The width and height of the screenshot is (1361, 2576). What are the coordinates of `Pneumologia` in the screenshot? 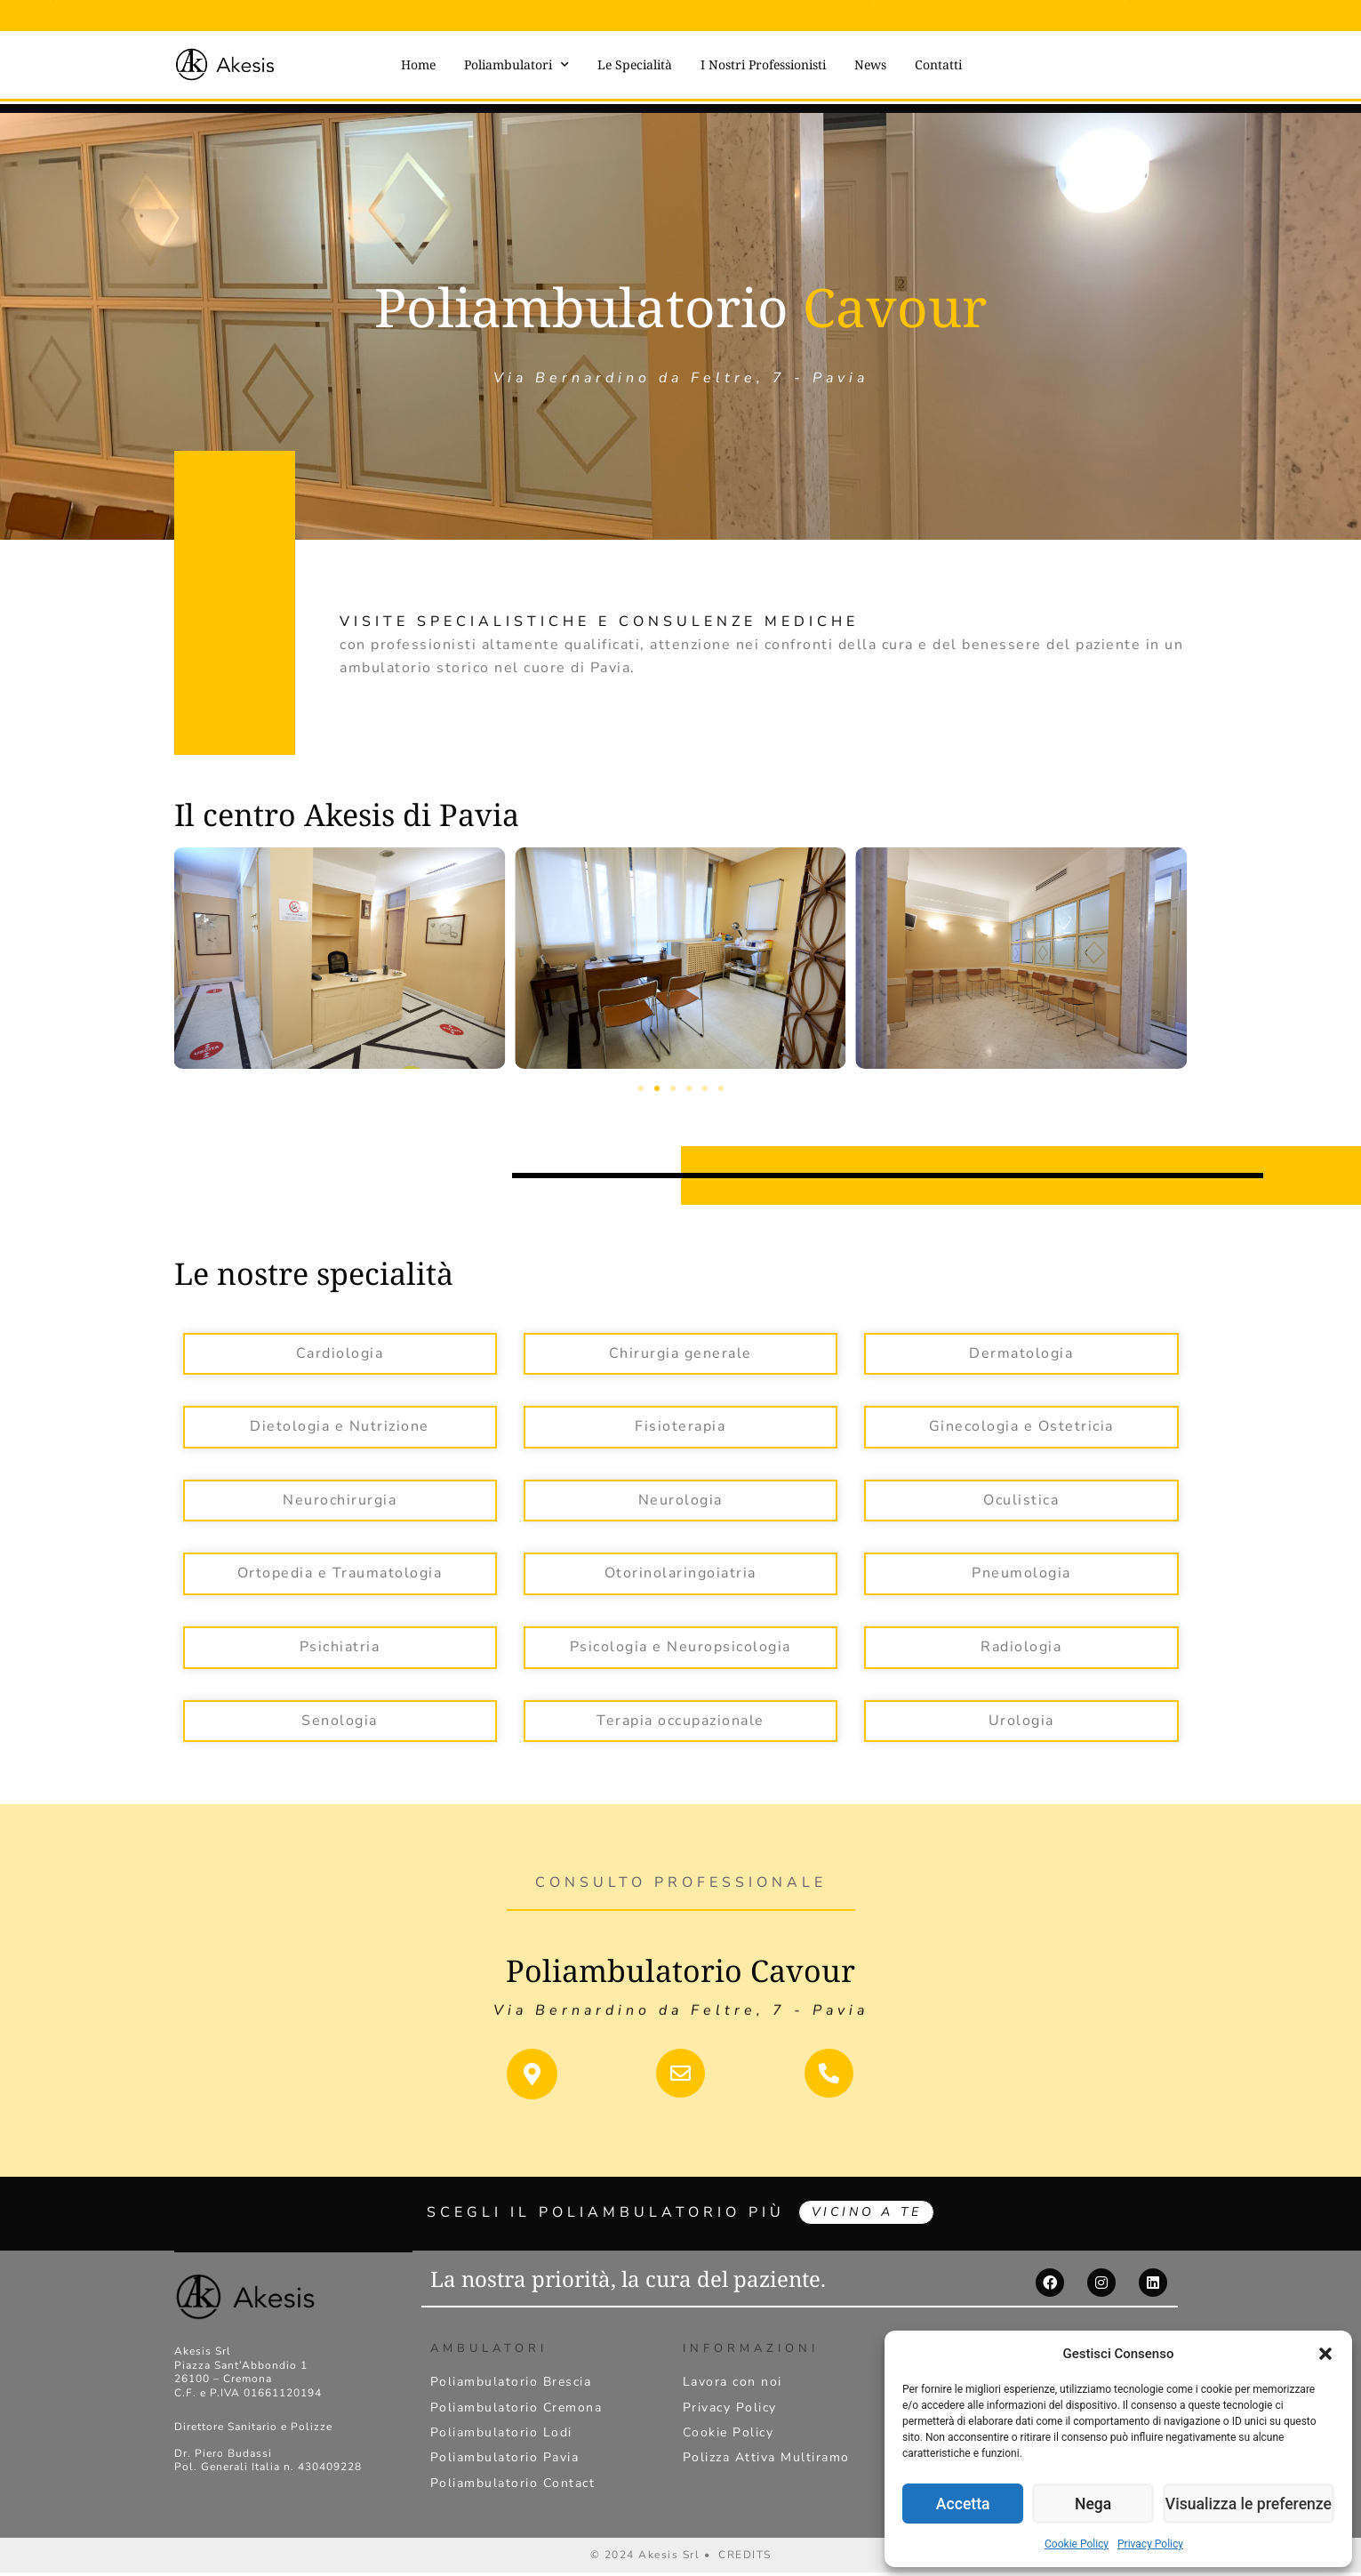 It's located at (1021, 1572).